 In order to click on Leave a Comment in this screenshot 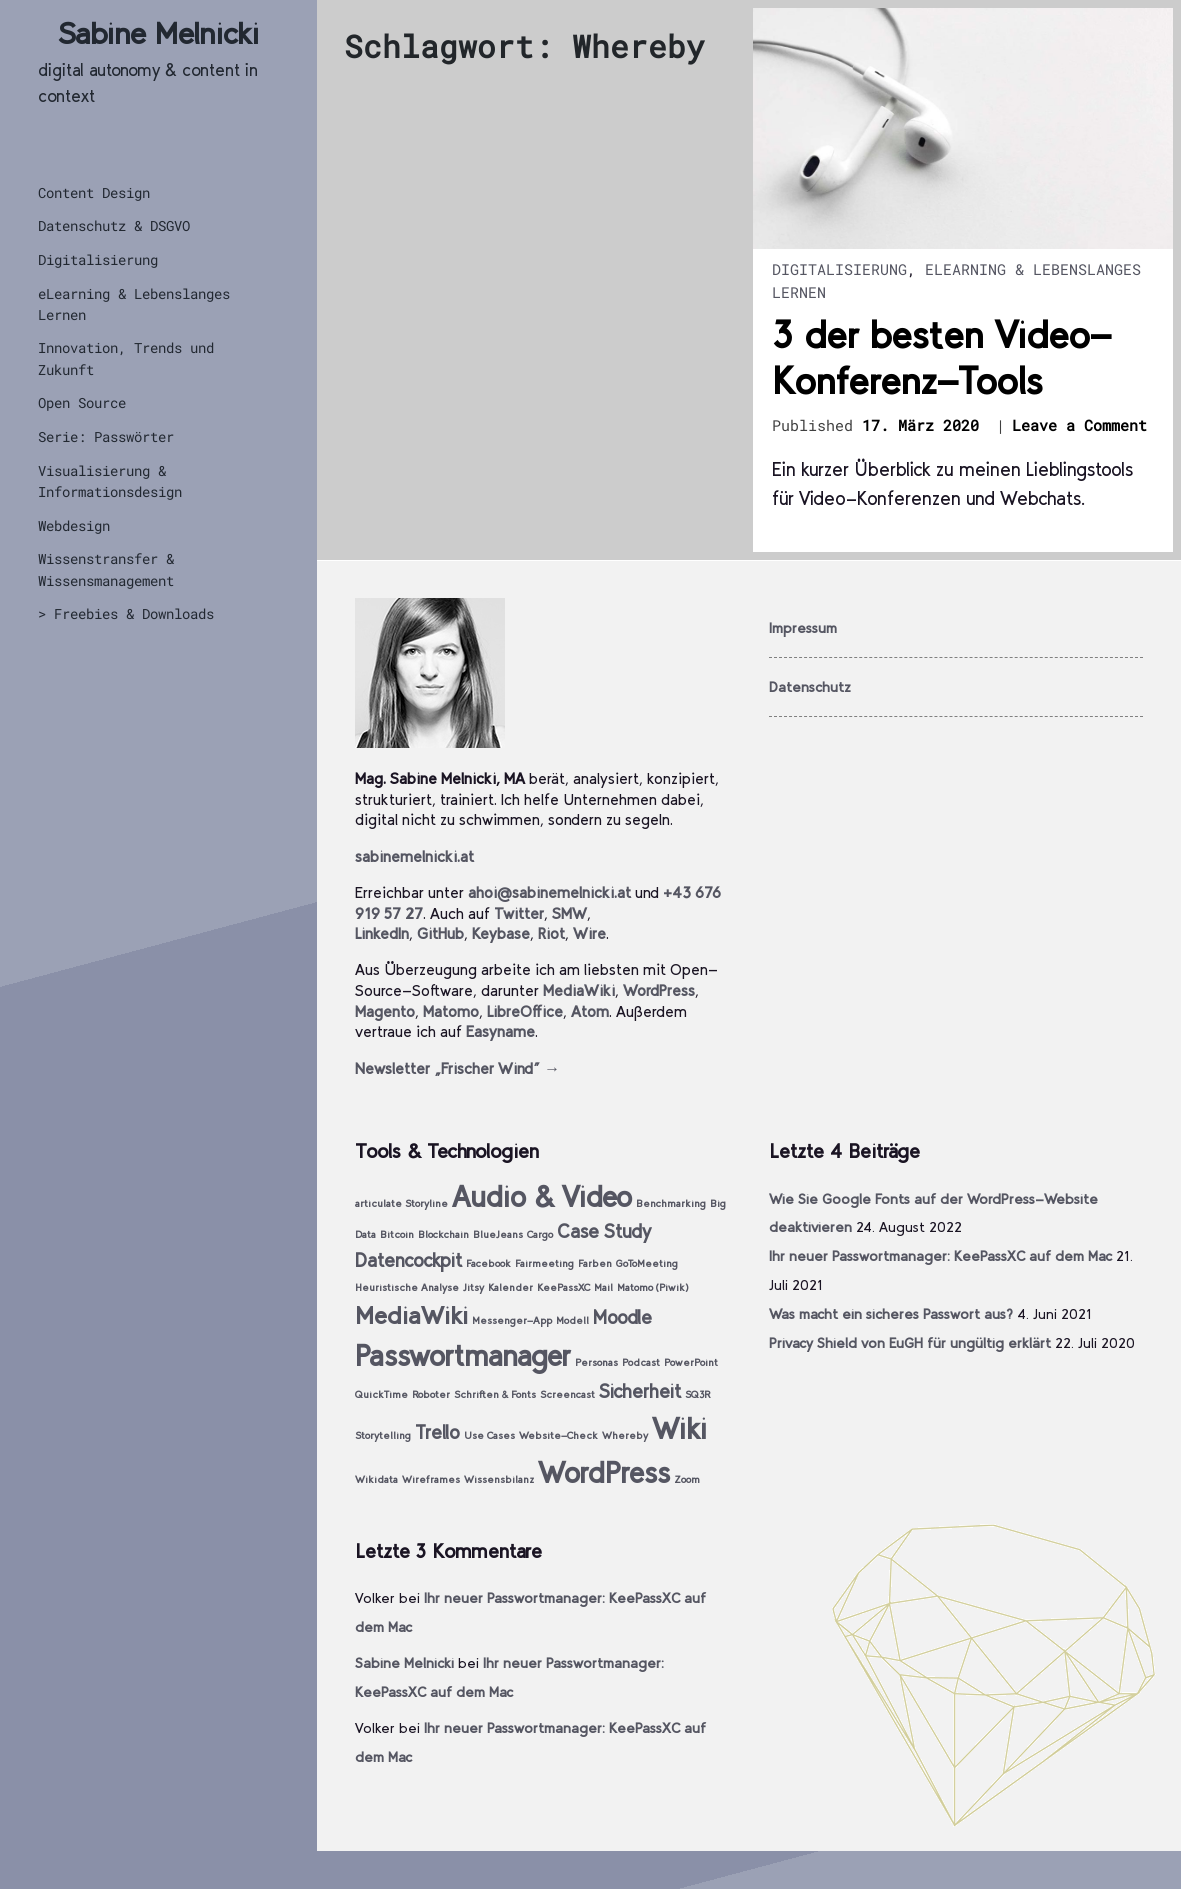, I will do `click(1079, 426)`.